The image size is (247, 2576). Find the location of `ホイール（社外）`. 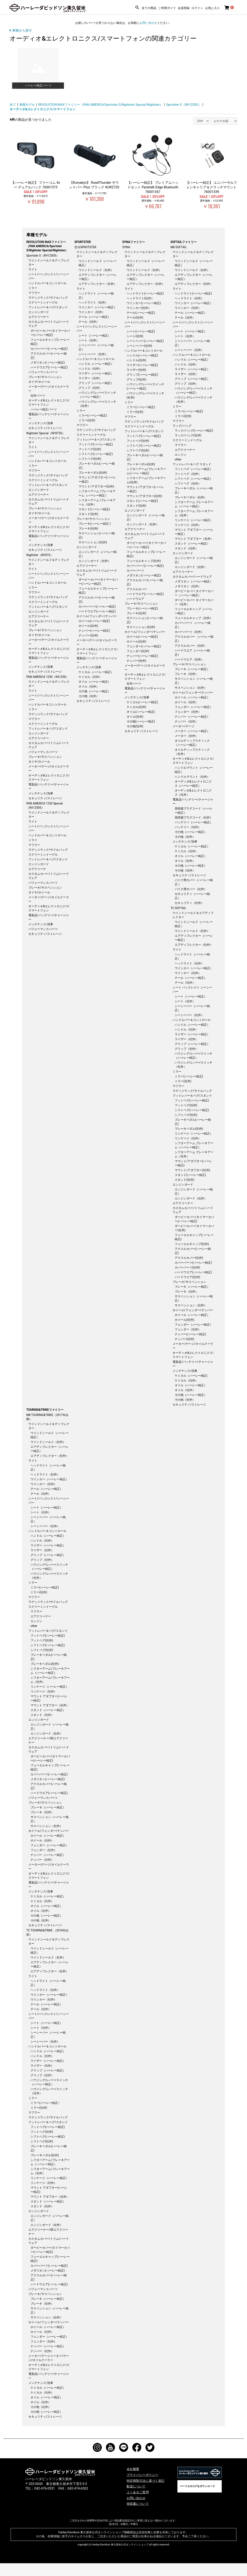

ホイール（社外） is located at coordinates (186, 715).